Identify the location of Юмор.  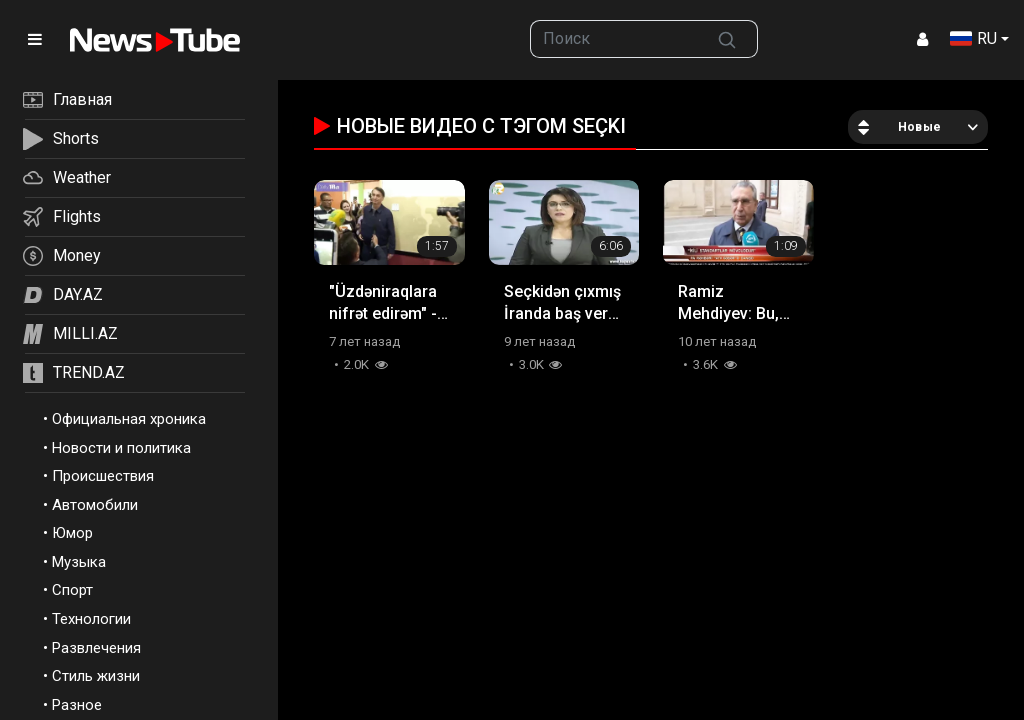
(72, 533).